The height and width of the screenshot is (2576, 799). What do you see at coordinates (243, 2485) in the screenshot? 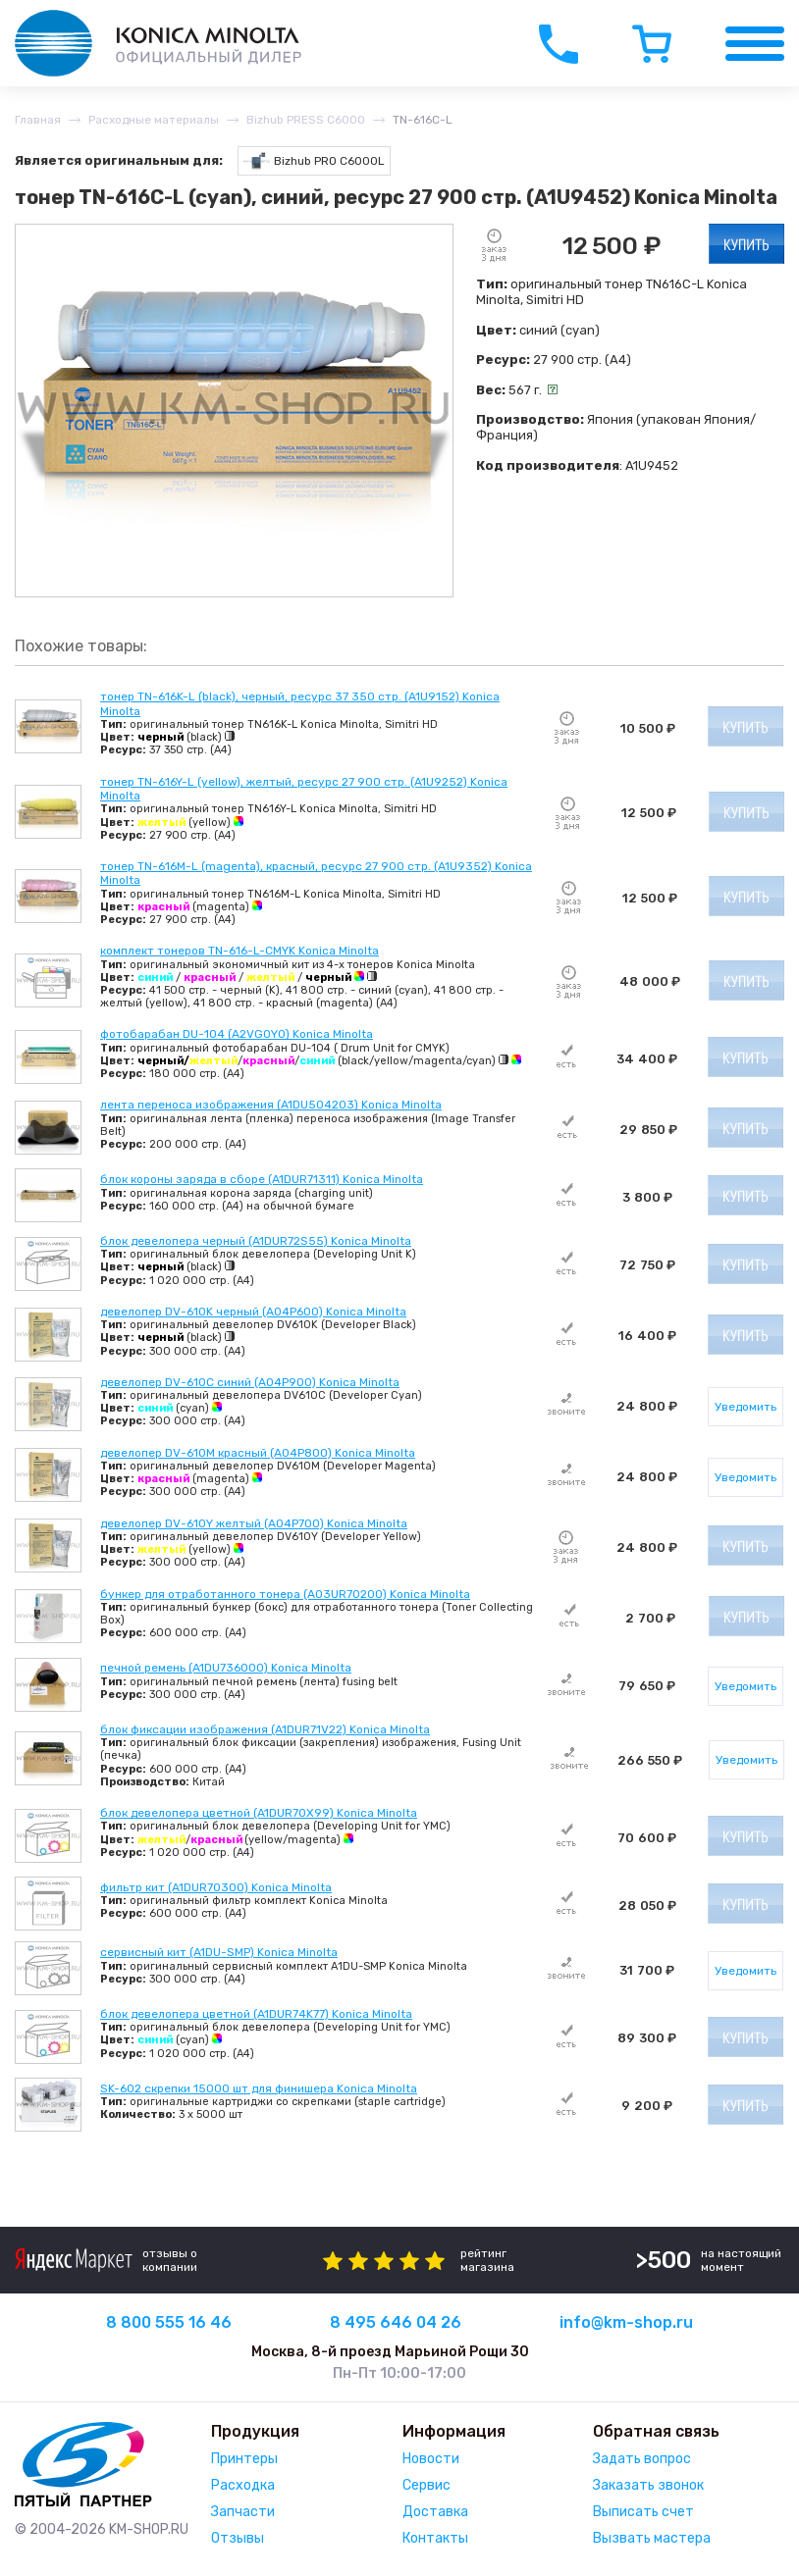
I see `Расходка` at bounding box center [243, 2485].